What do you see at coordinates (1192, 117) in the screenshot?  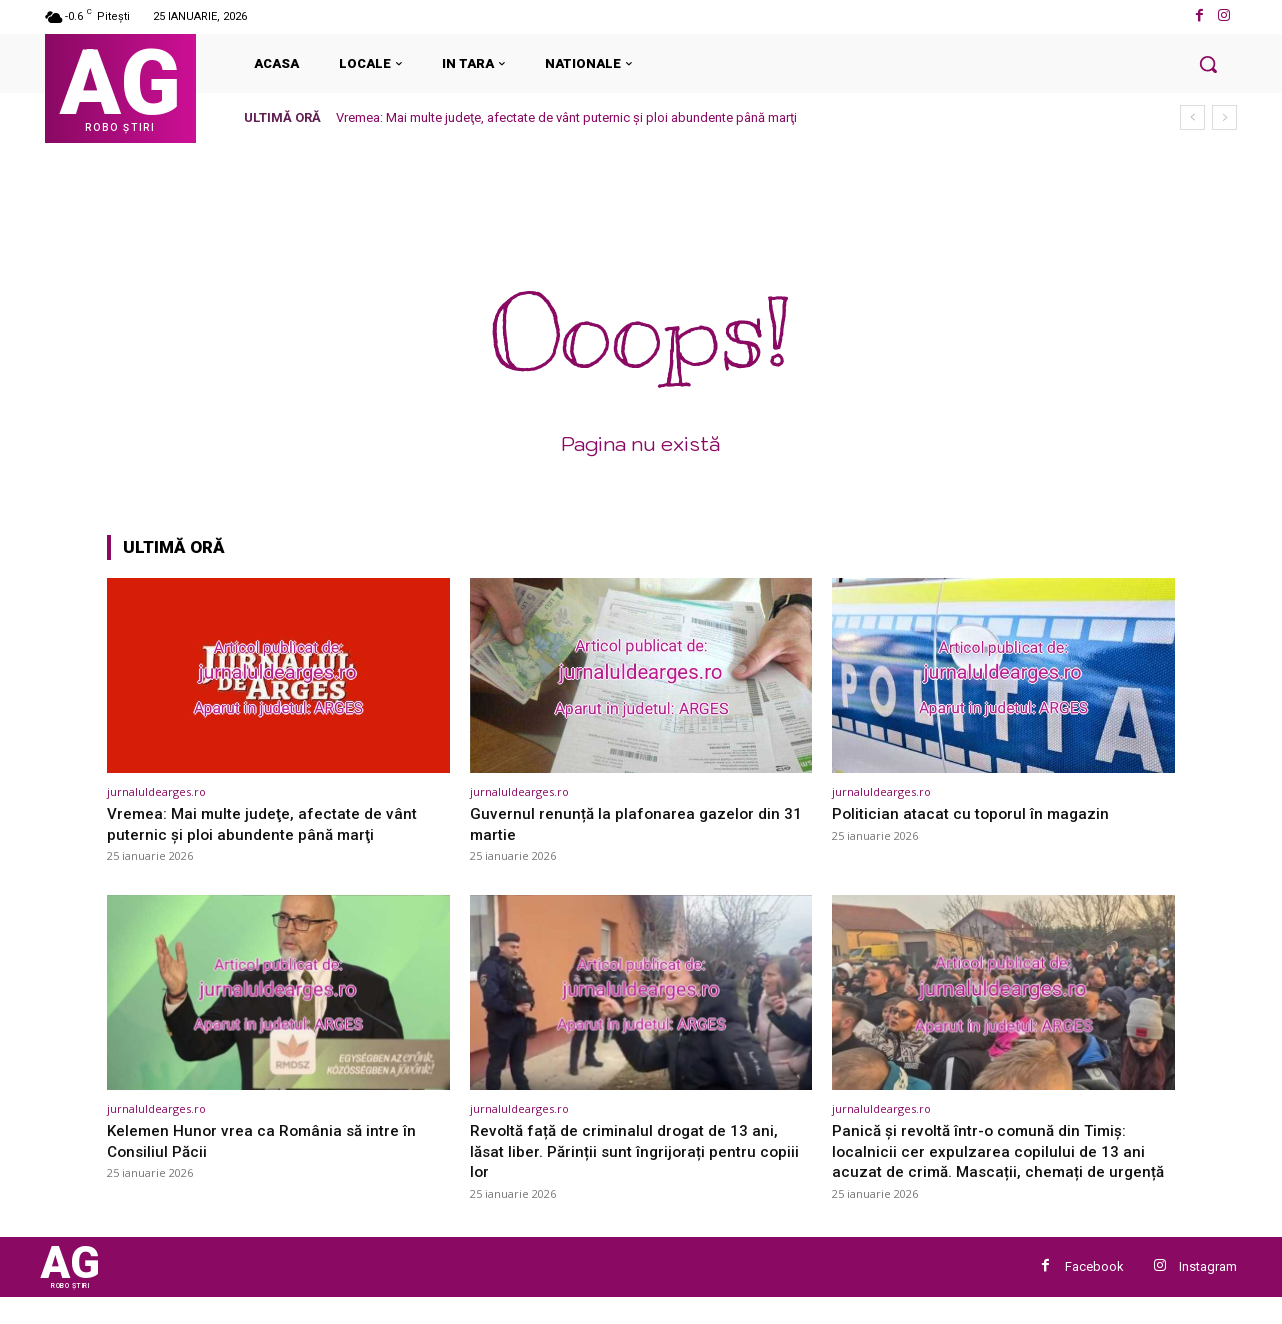 I see `[prev]` at bounding box center [1192, 117].